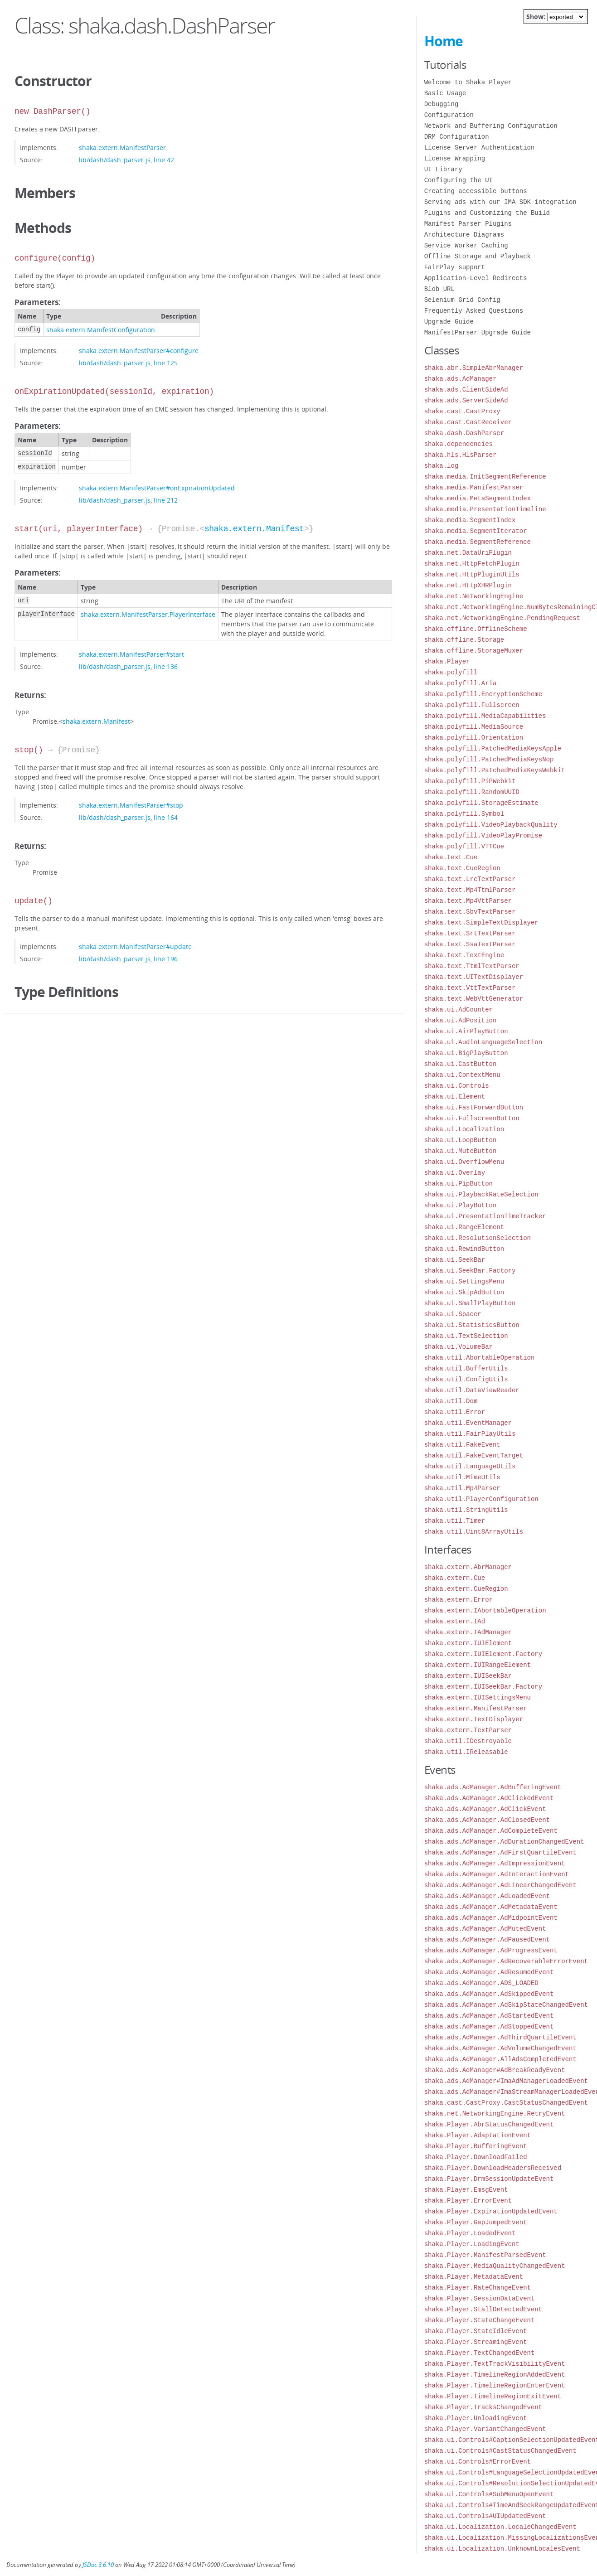 The width and height of the screenshot is (597, 2576). Describe the element at coordinates (473, 998) in the screenshot. I see `shaka.text.WebVttGenerator` at that location.